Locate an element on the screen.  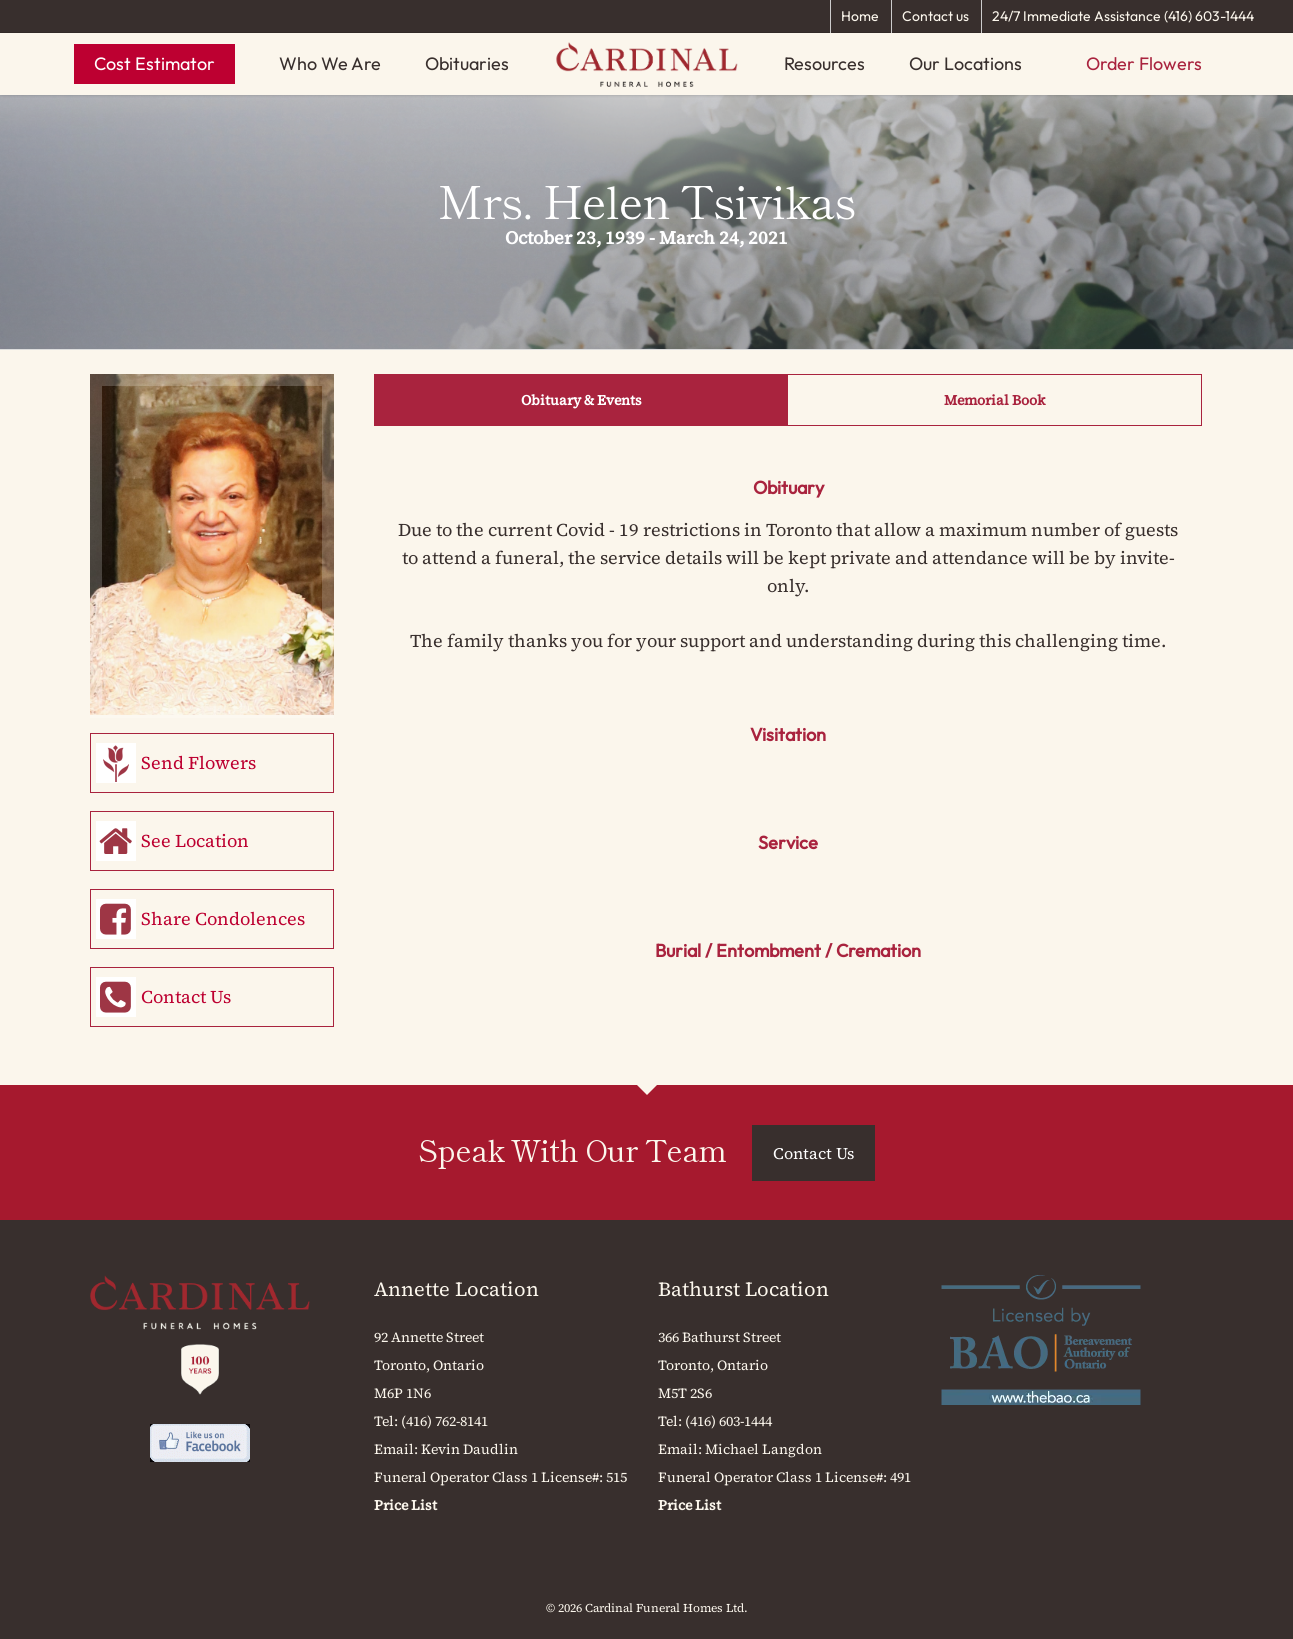
Michael Langdon is located at coordinates (763, 1449).